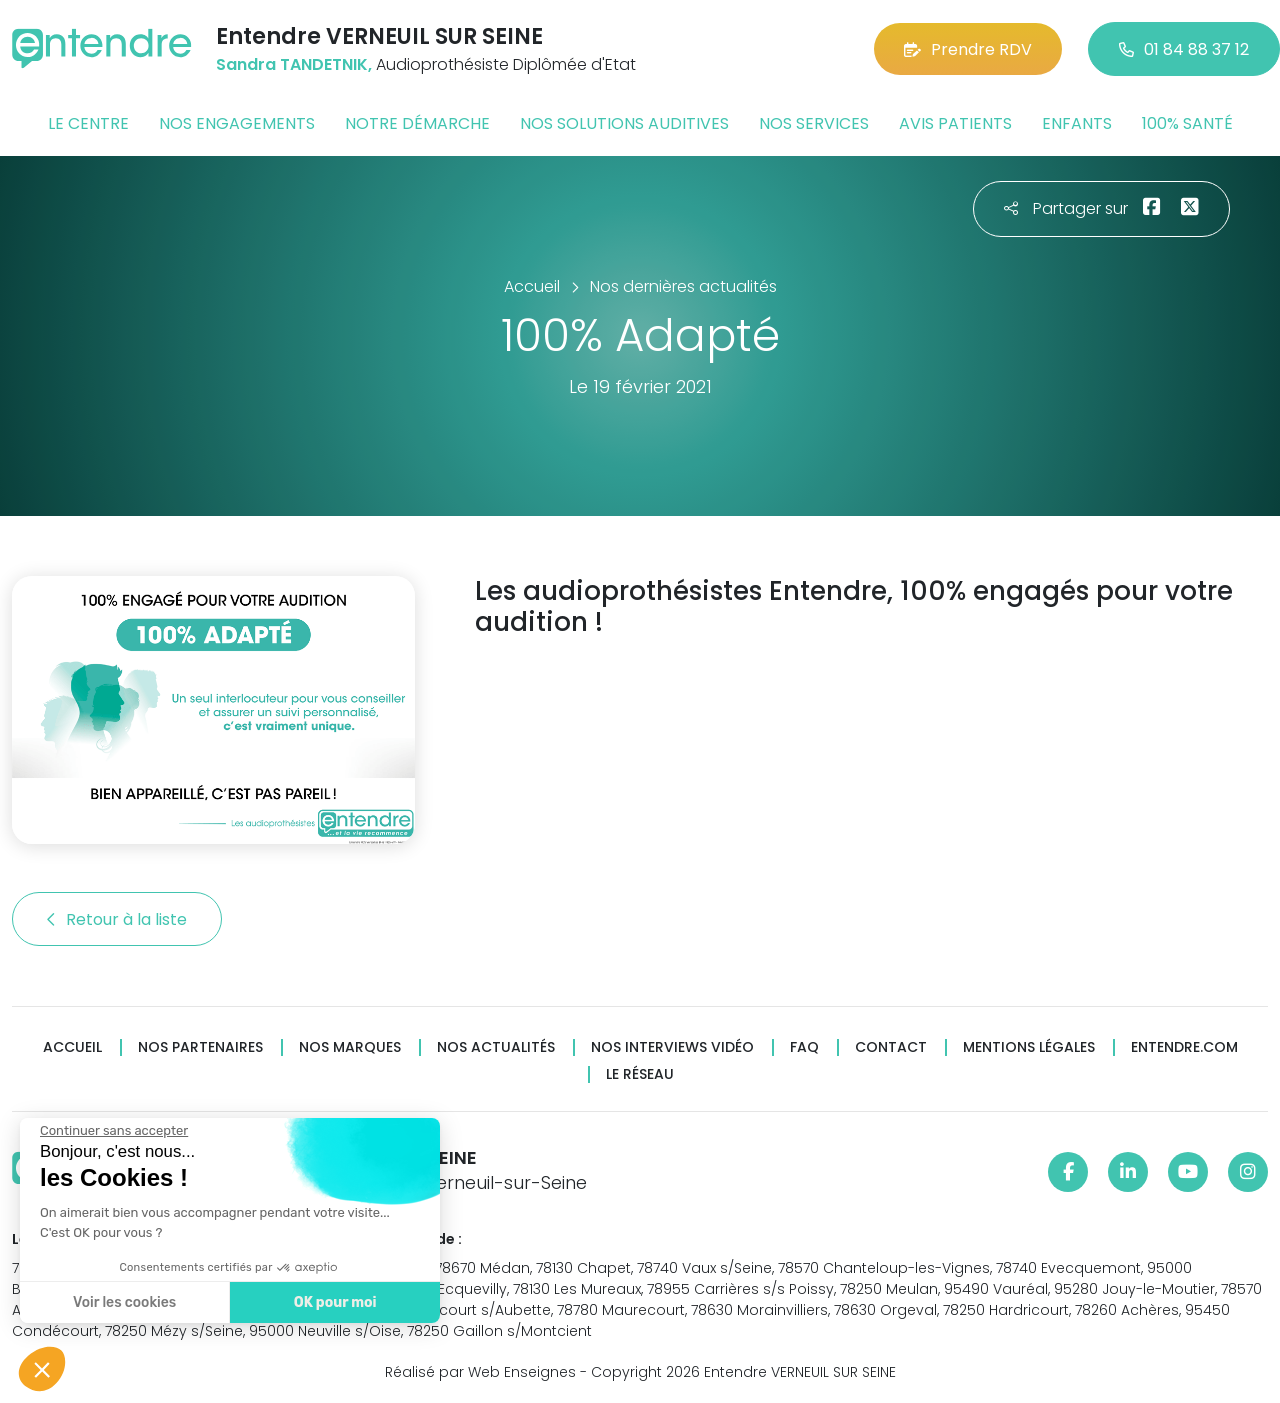 The image size is (1280, 1403). I want to click on Retour à la liste, so click(117, 919).